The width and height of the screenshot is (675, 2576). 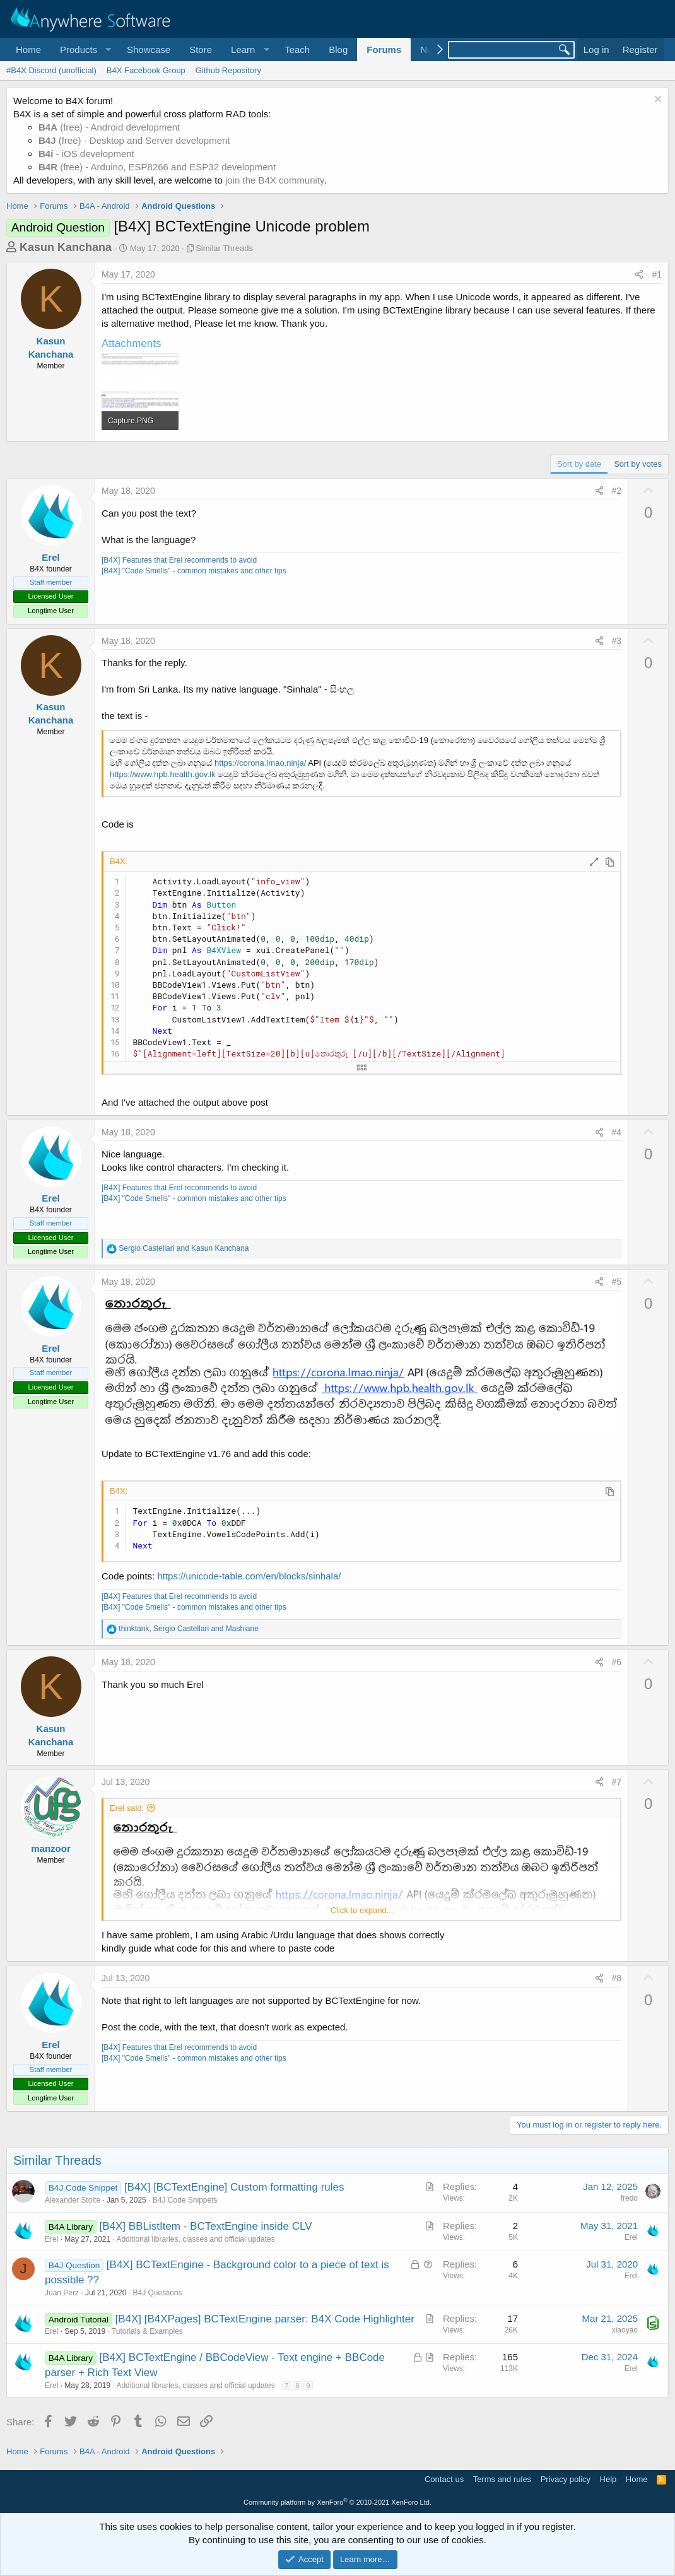 I want to click on #5, so click(x=617, y=1282).